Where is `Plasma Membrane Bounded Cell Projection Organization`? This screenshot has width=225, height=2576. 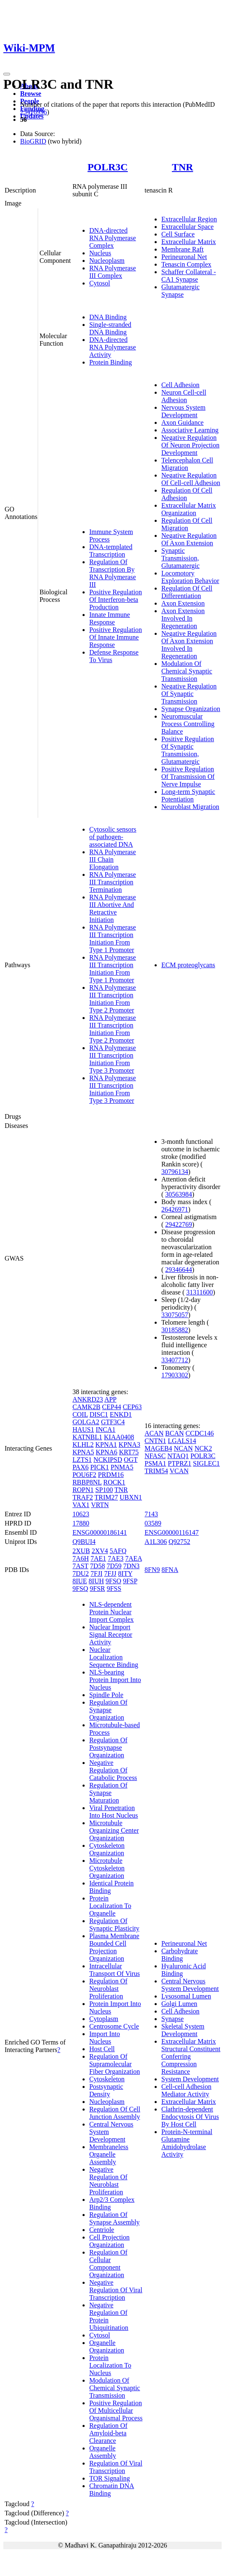
Plasma Membrane Bounded Cell Projection Organization is located at coordinates (114, 1947).